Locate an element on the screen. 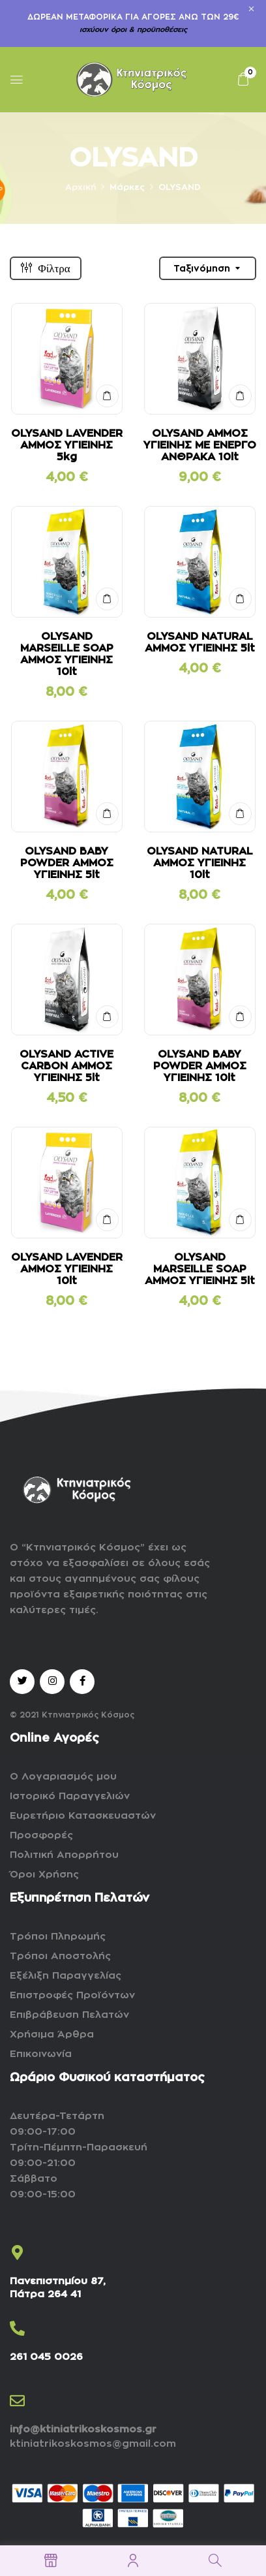 This screenshot has height=2576, width=266. info@ktiniatrikoskosmos.gr is located at coordinates (83, 2429).